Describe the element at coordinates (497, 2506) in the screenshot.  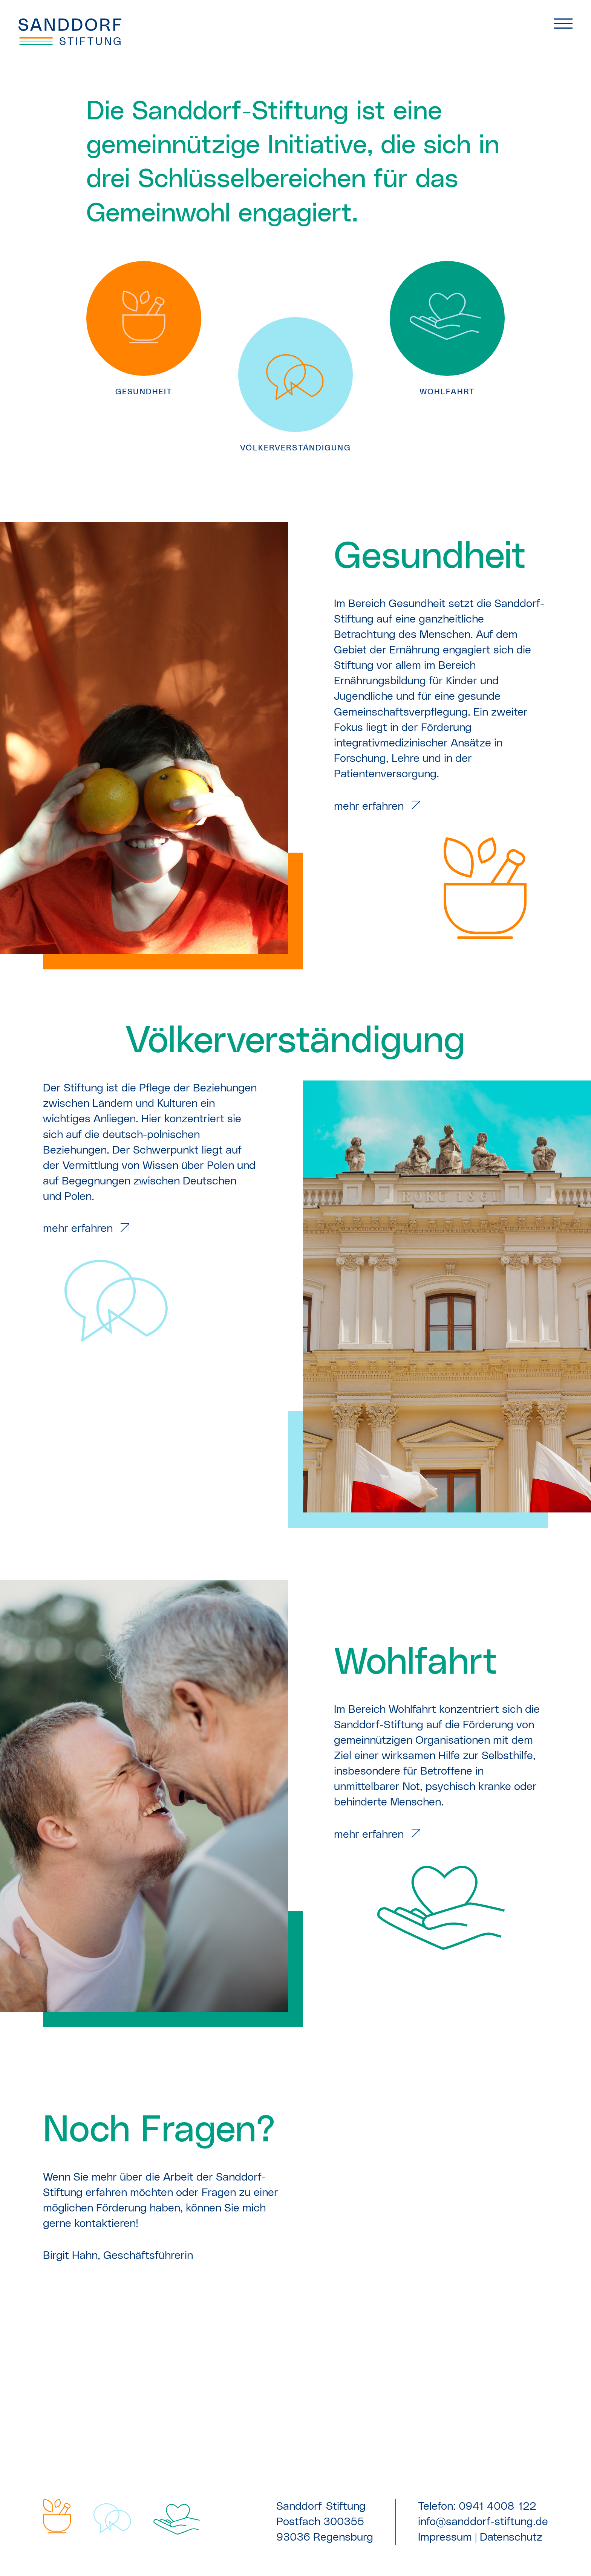
I see `0941 4008-122` at that location.